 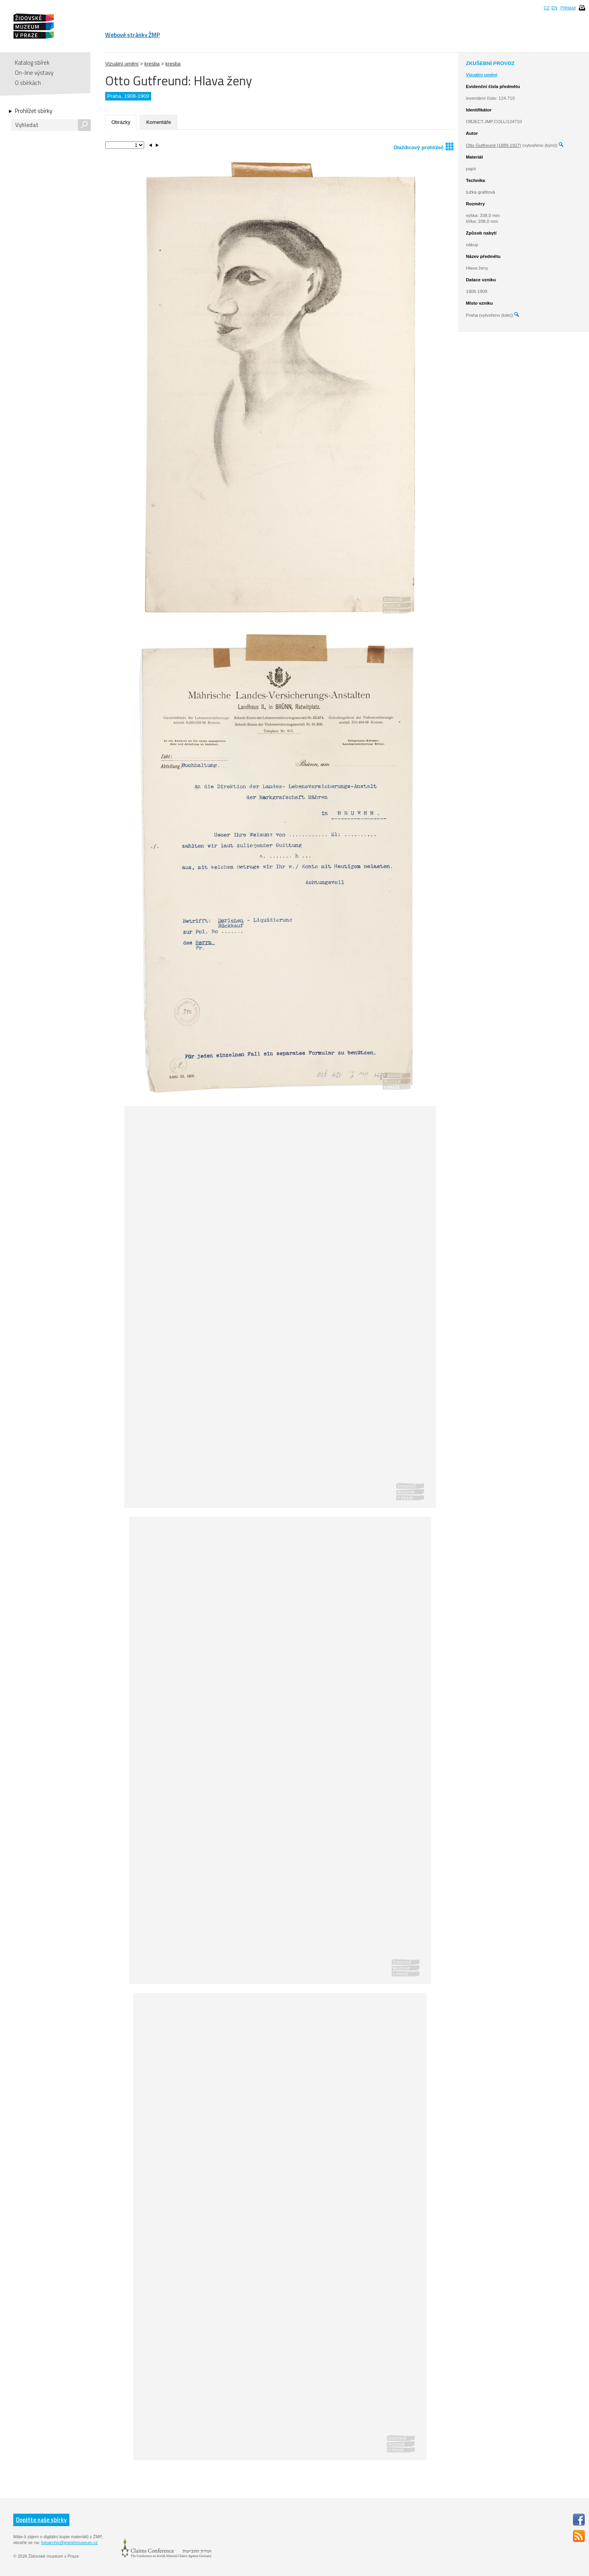 What do you see at coordinates (158, 122) in the screenshot?
I see `Komentáře` at bounding box center [158, 122].